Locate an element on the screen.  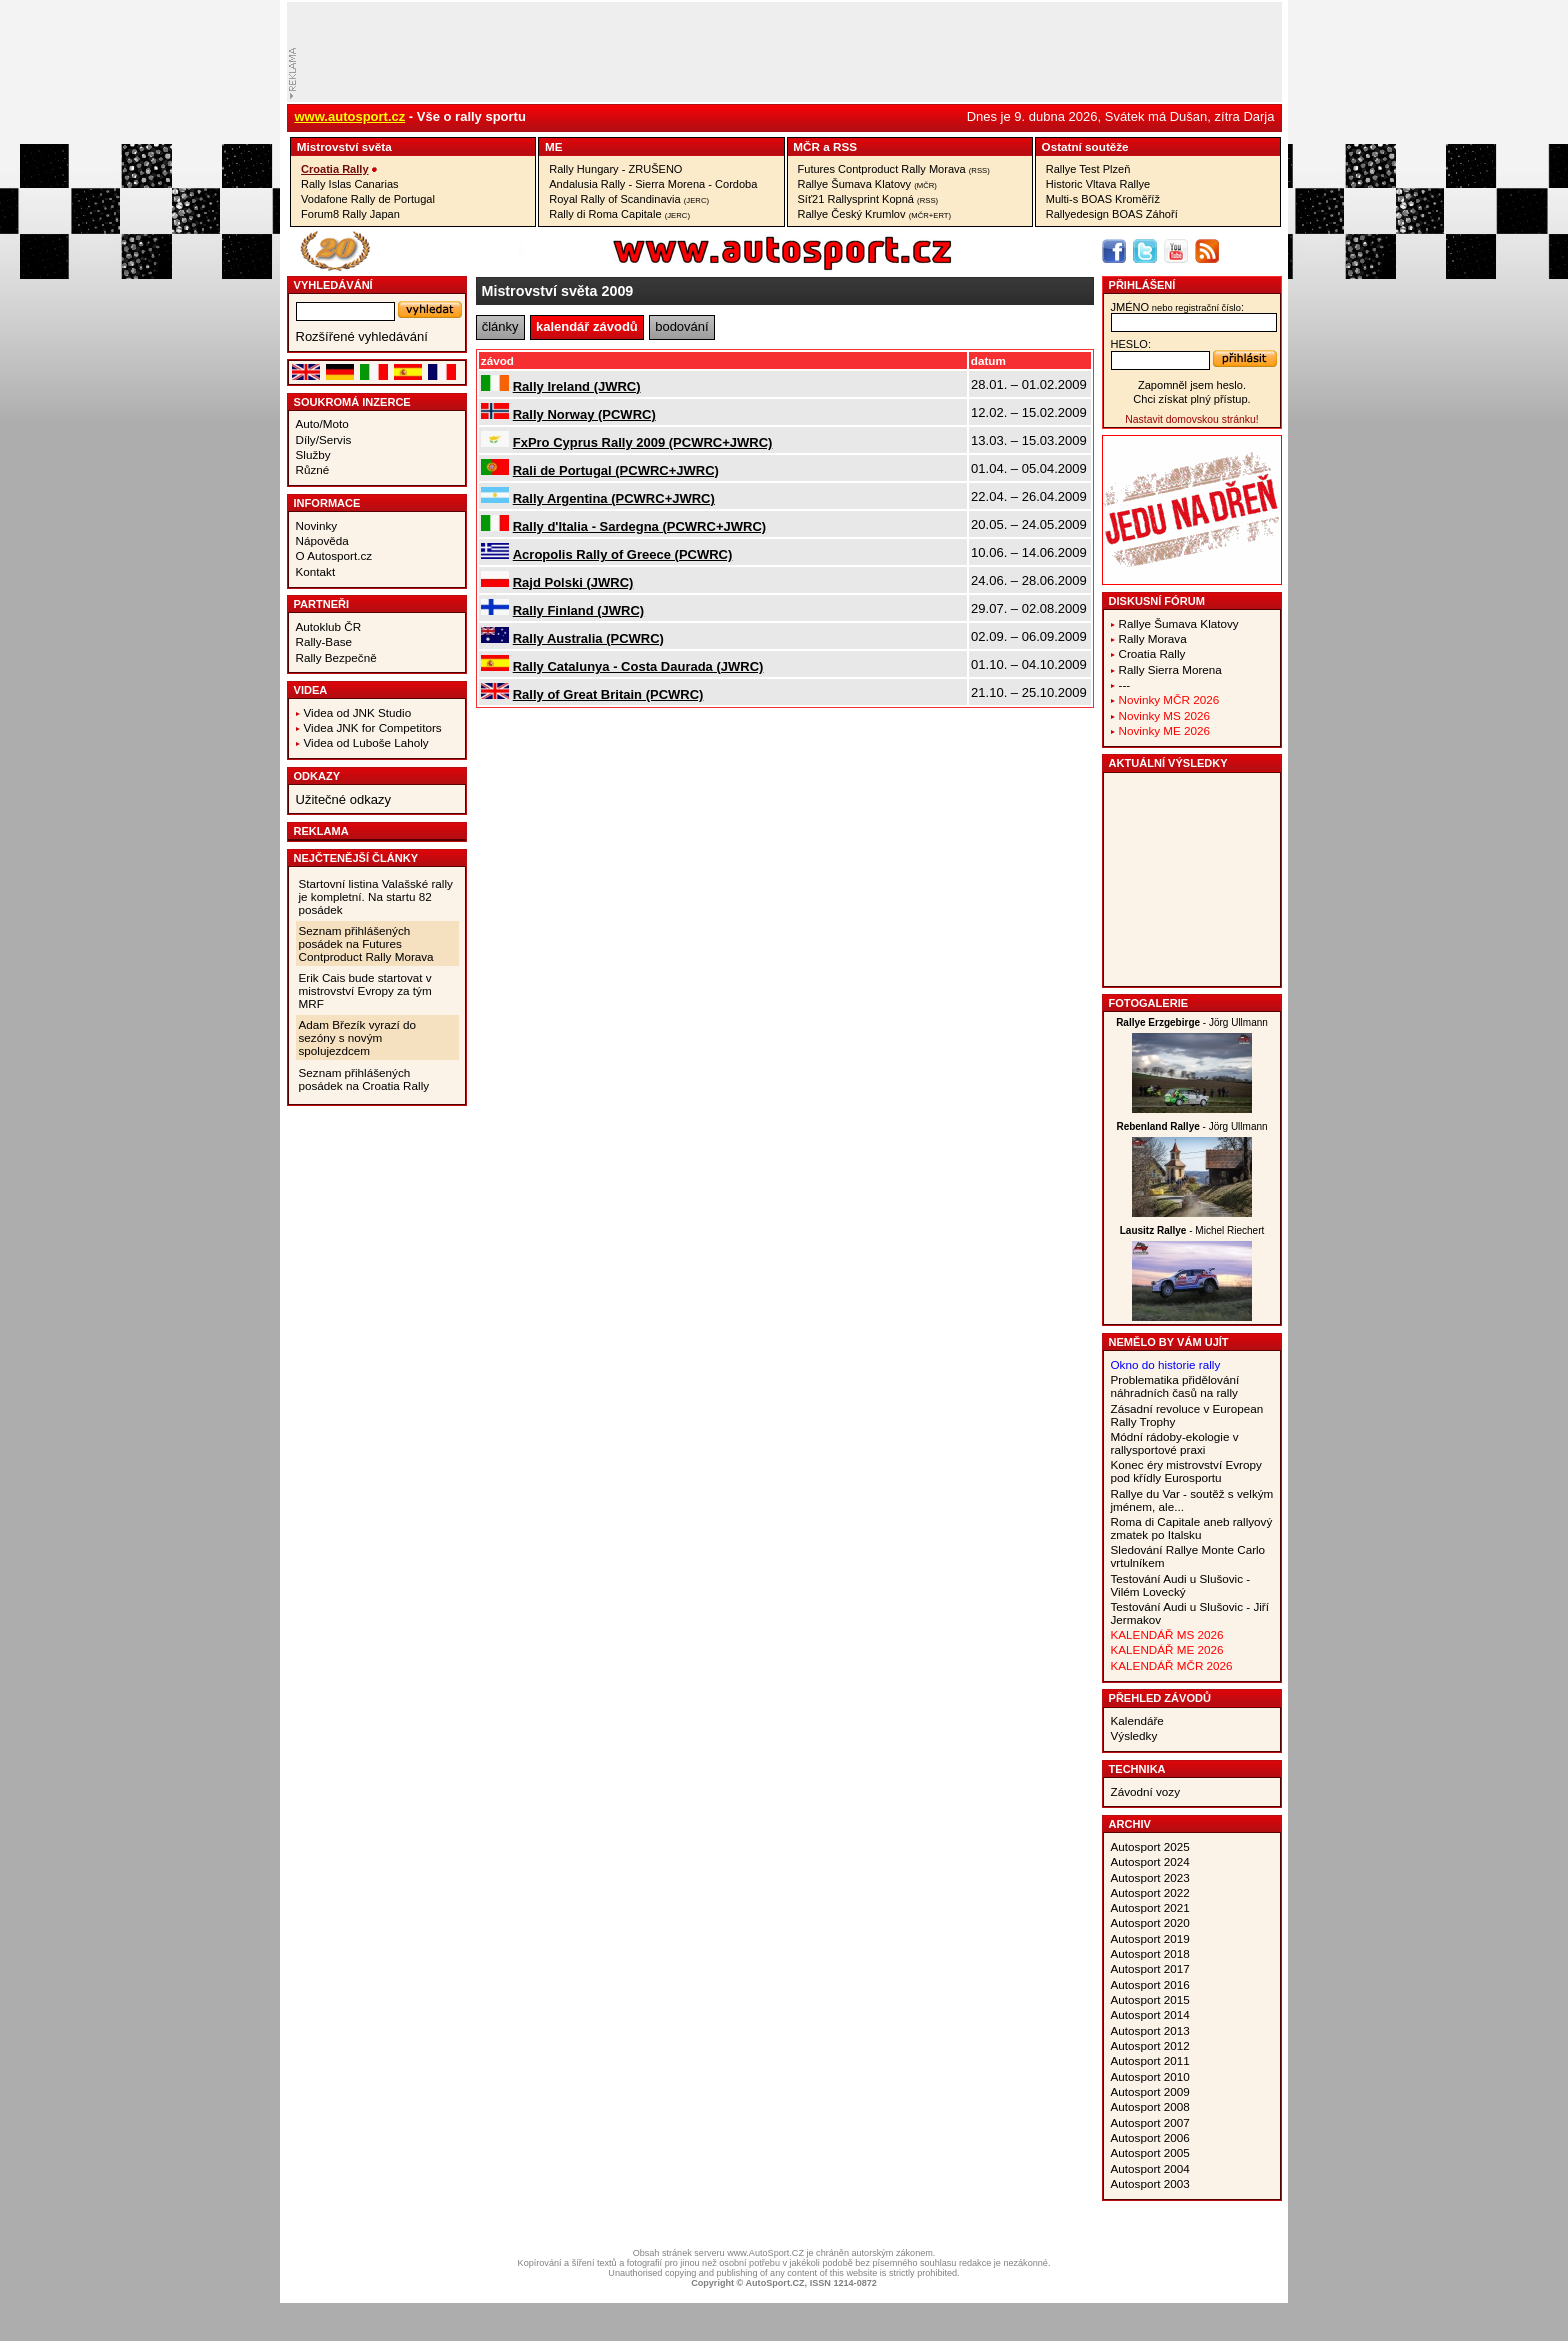
Rally-Base is located at coordinates (324, 641).